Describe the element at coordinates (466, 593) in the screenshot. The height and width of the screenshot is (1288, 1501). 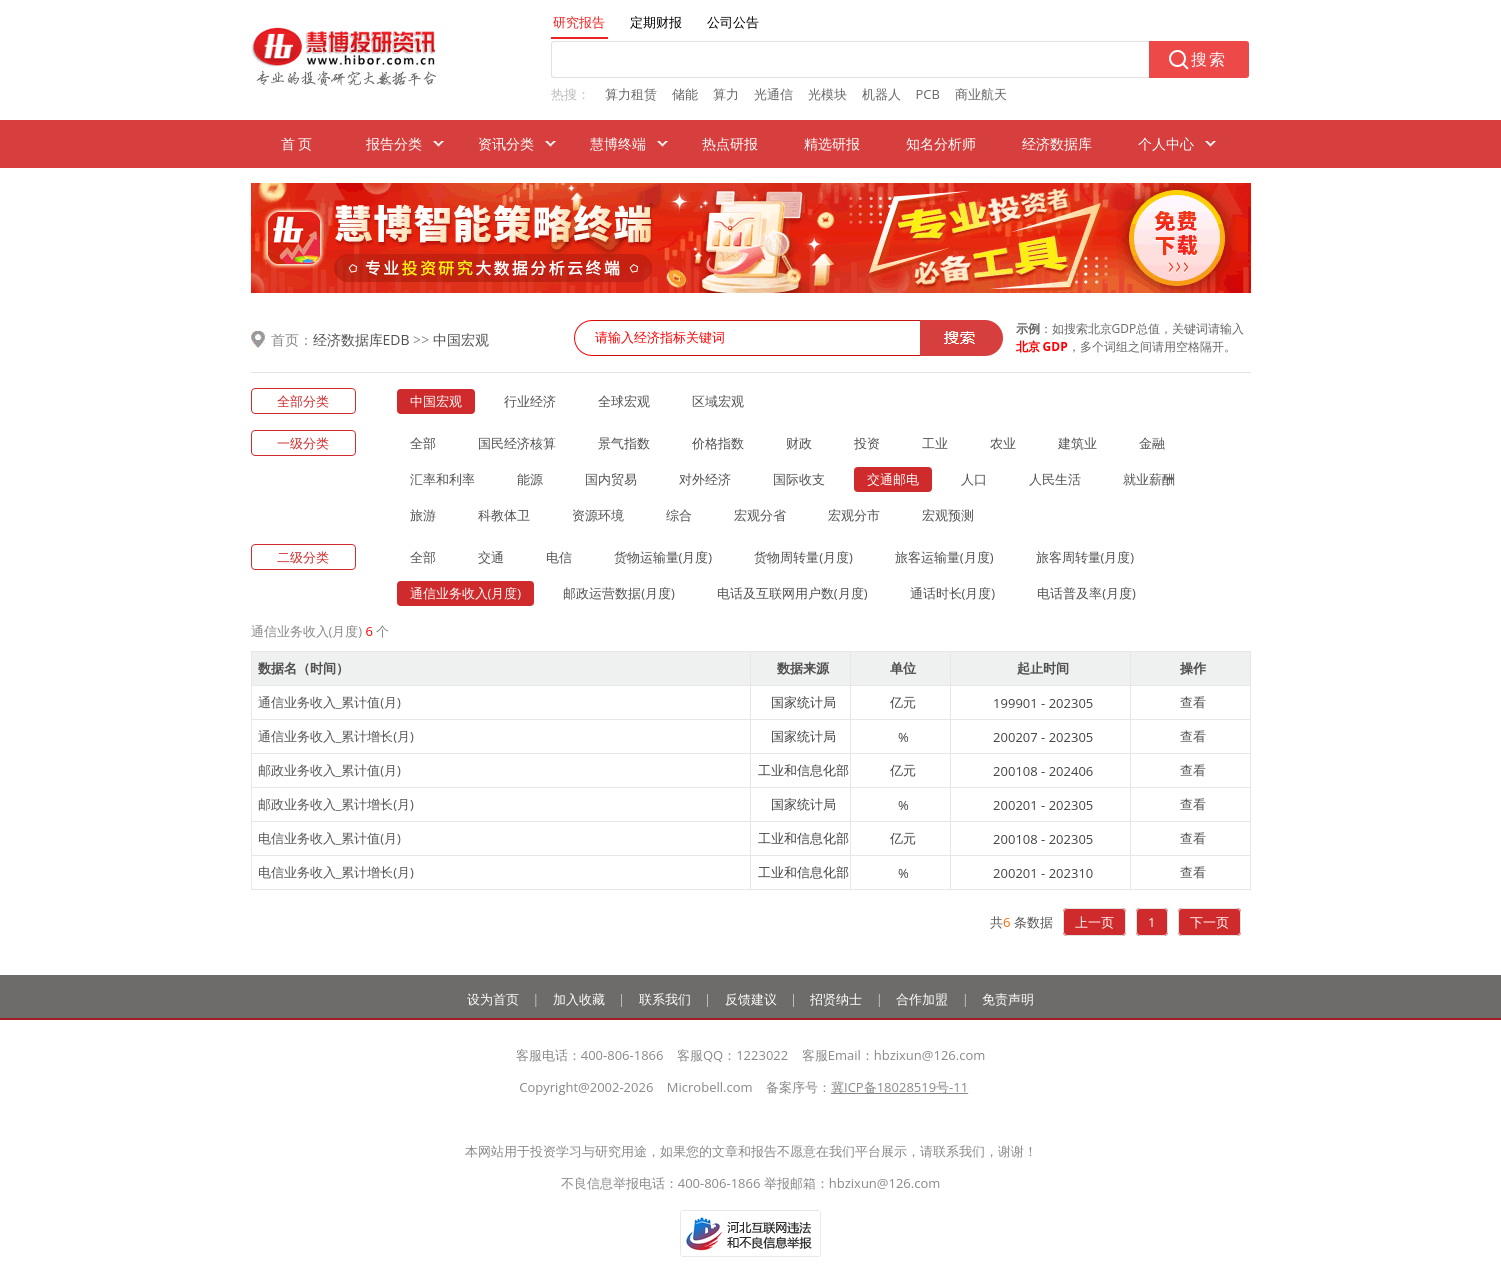
I see `通信业务收入(月度)` at that location.